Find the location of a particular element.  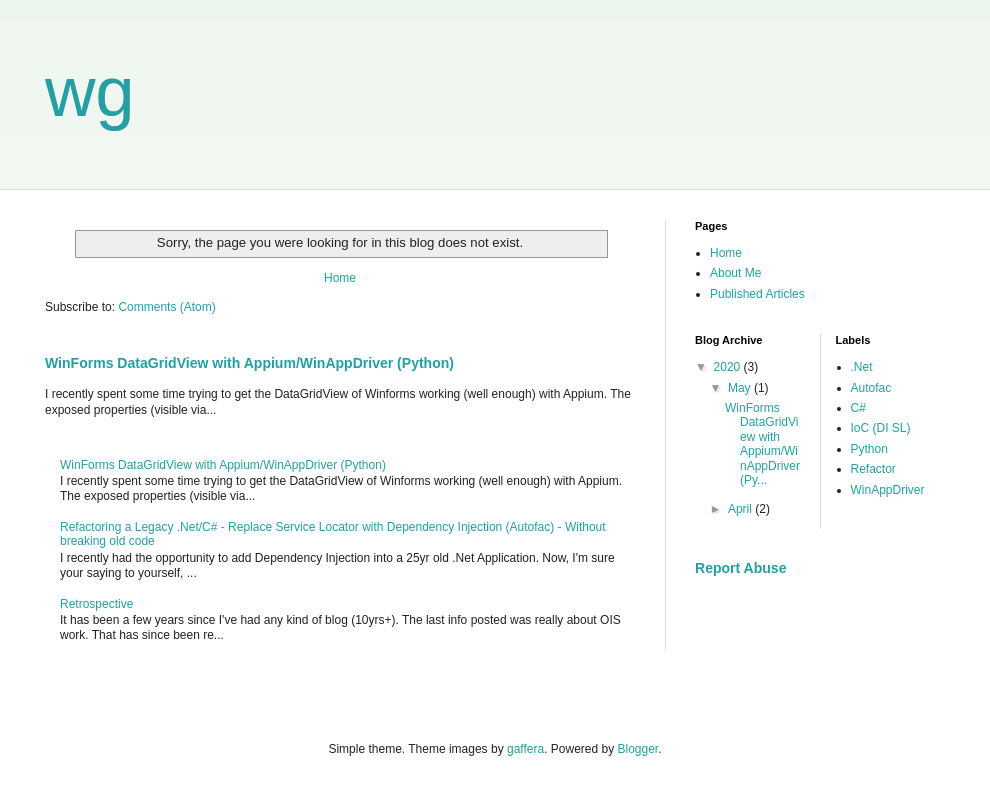

2020 is located at coordinates (729, 367).